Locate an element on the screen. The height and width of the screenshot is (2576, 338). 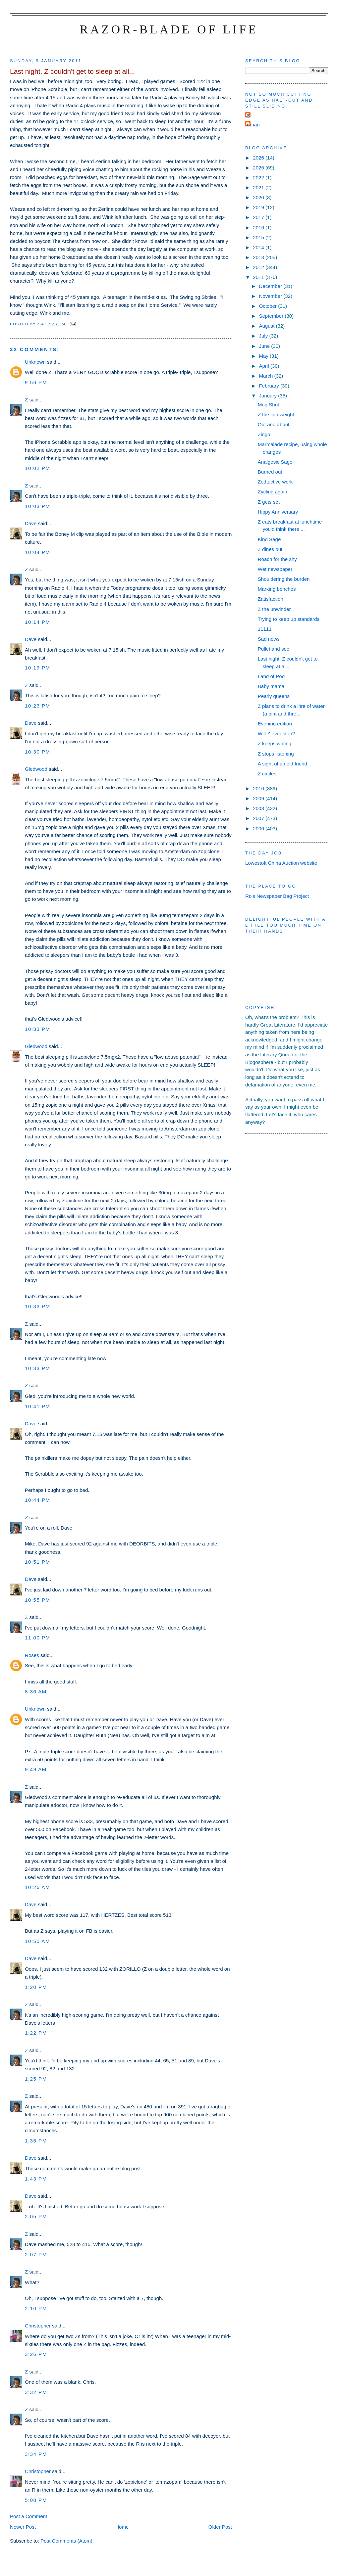
Roach for the shy is located at coordinates (277, 559).